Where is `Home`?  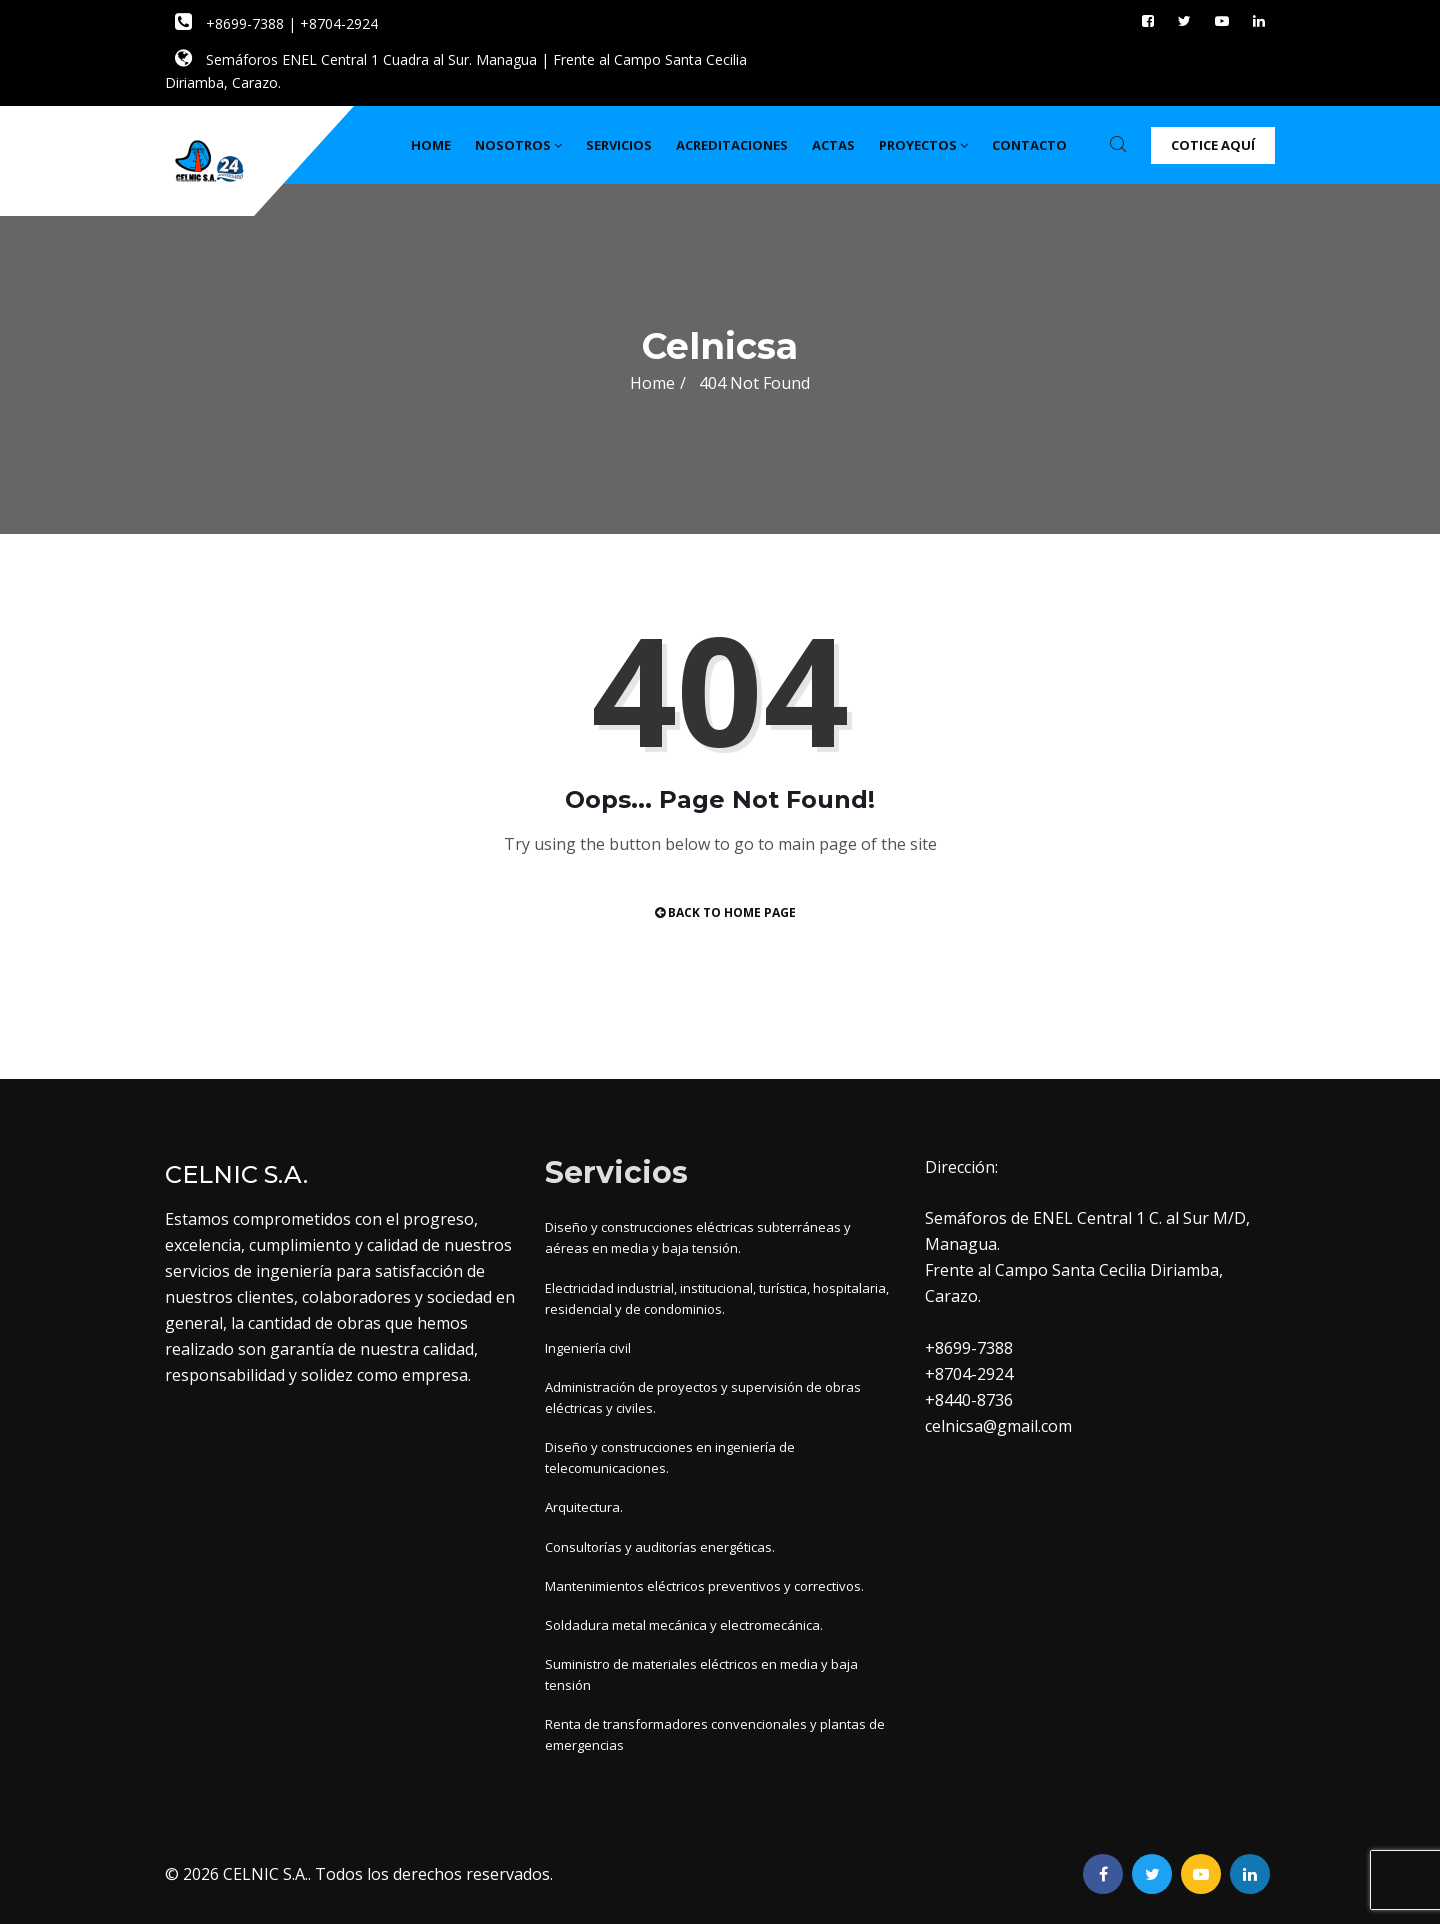
Home is located at coordinates (431, 145).